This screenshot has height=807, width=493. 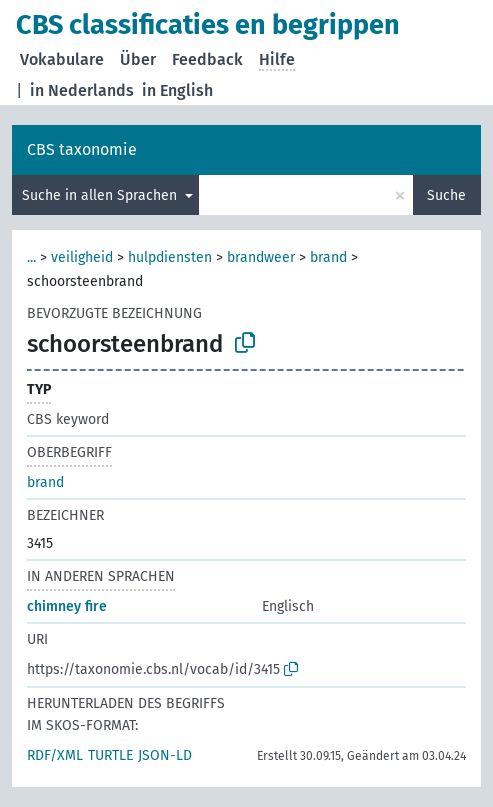 I want to click on in English, so click(x=177, y=90).